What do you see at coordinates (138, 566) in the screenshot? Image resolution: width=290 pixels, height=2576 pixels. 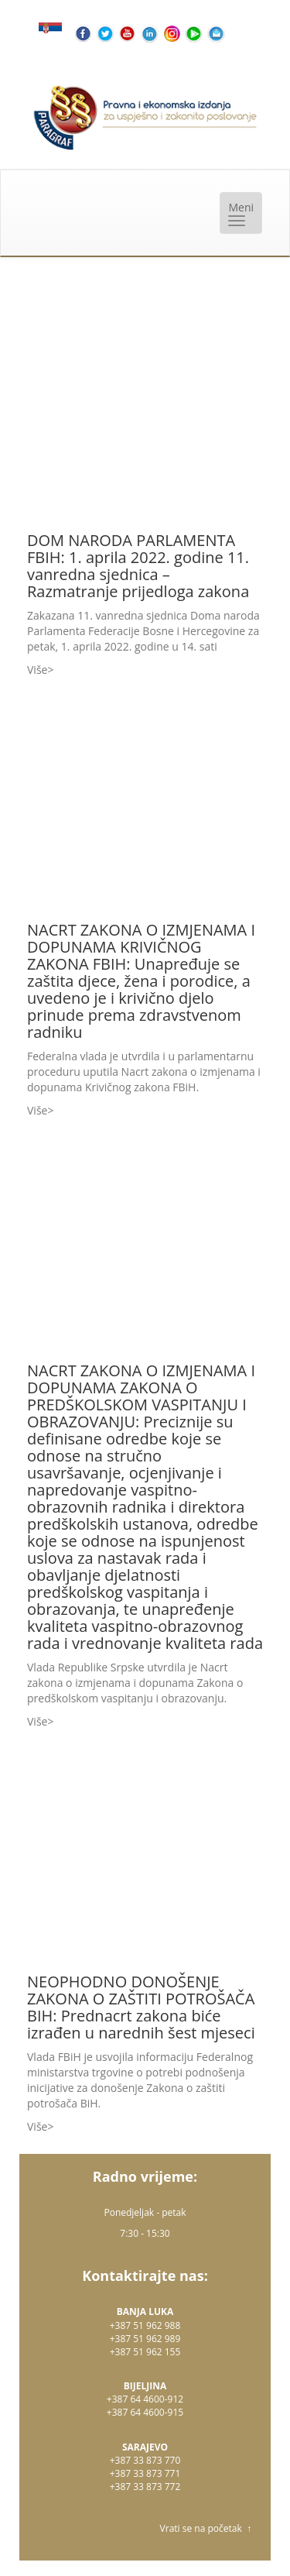 I see `DOM NARODA PARLAMENTA FBIH: 1. aprila 2022. godine 11. vanredna sjednica – Razmatranje prijedloga zakona` at bounding box center [138, 566].